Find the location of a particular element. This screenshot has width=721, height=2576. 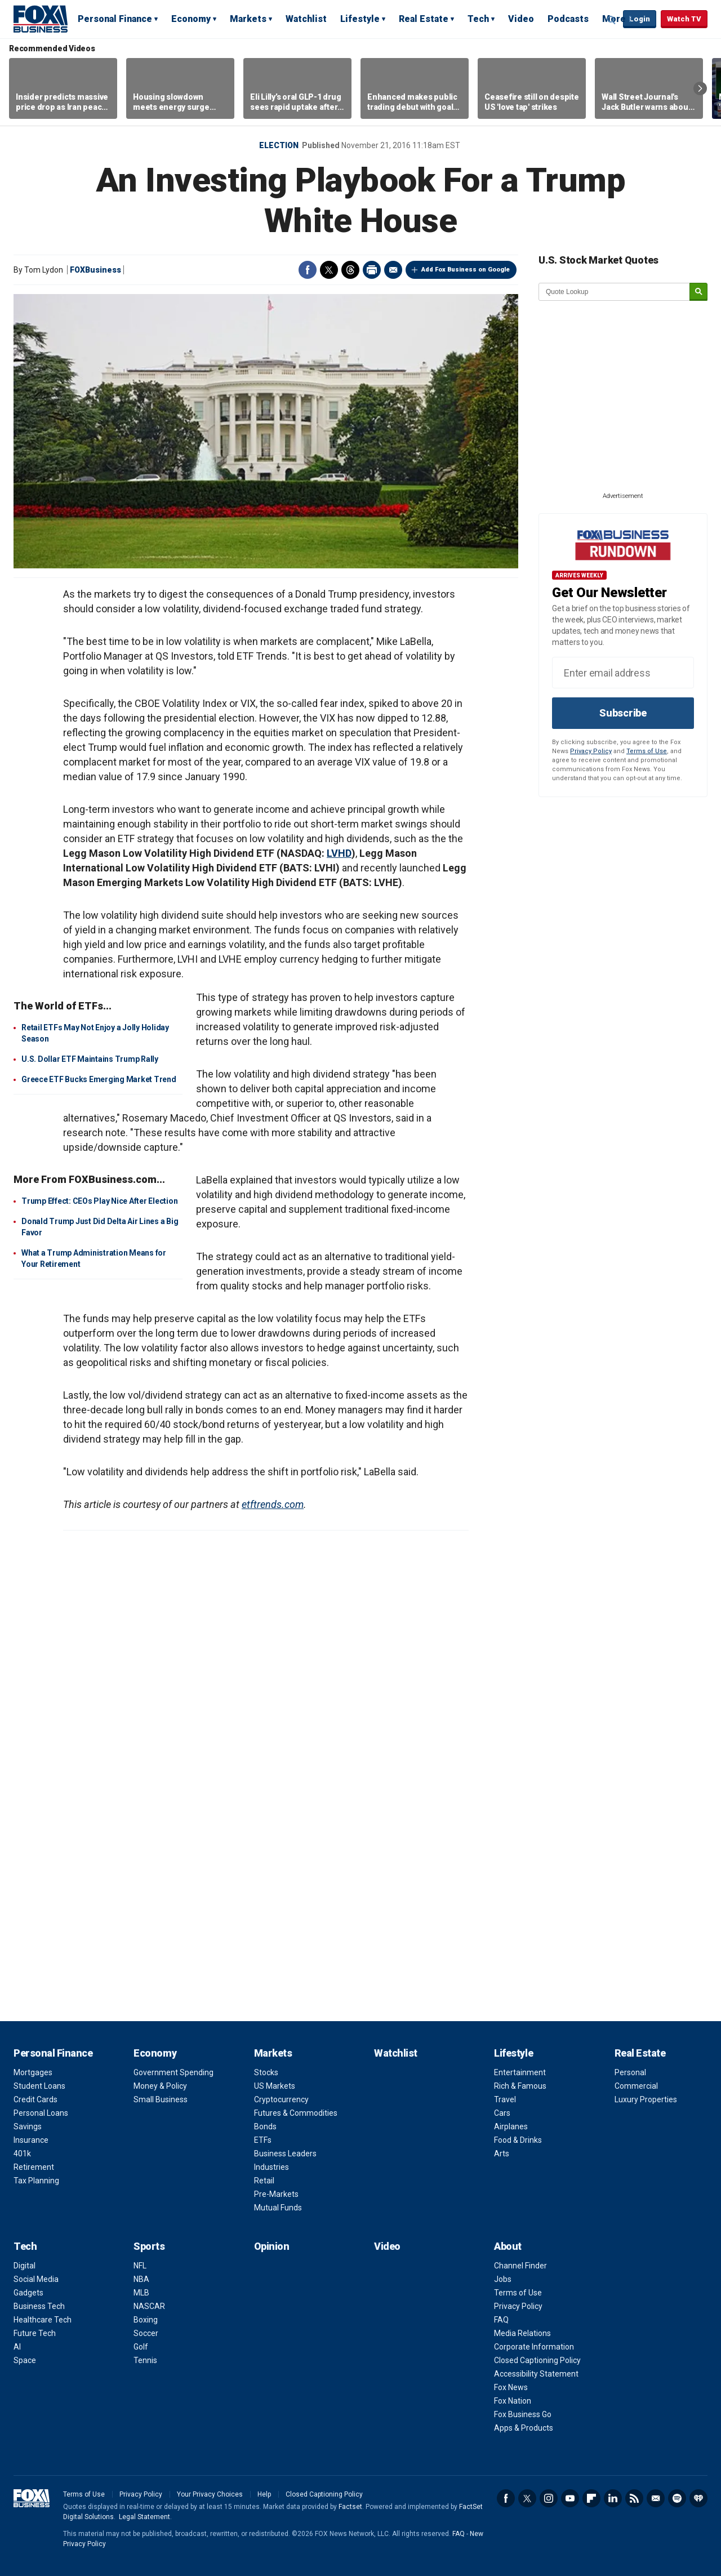

FAQ is located at coordinates (501, 2319).